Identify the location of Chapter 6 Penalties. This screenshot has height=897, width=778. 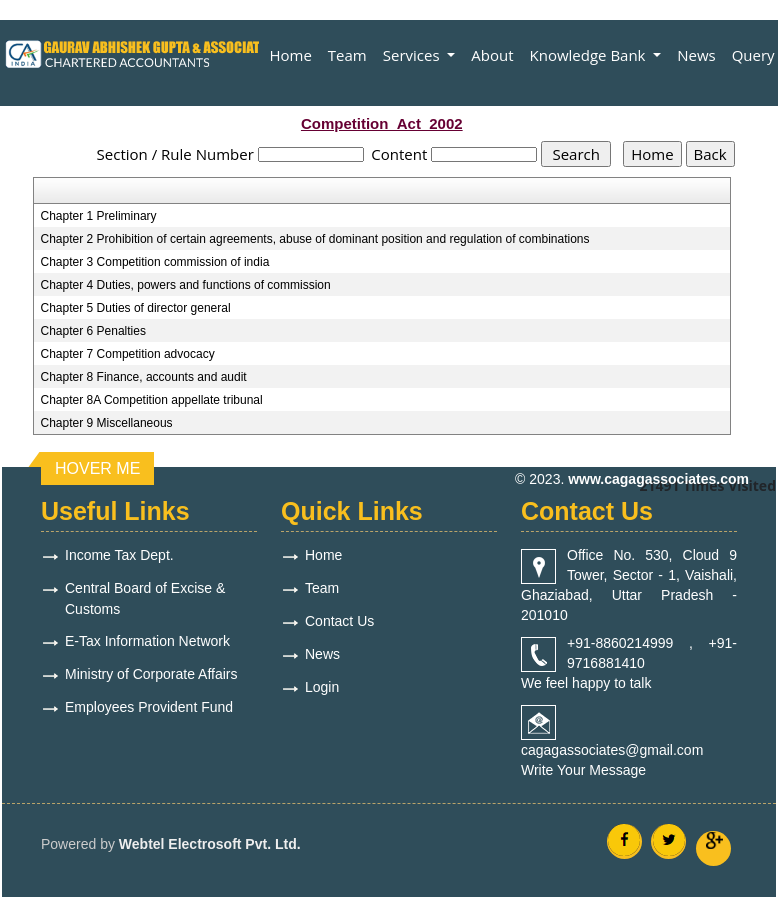
(93, 331).